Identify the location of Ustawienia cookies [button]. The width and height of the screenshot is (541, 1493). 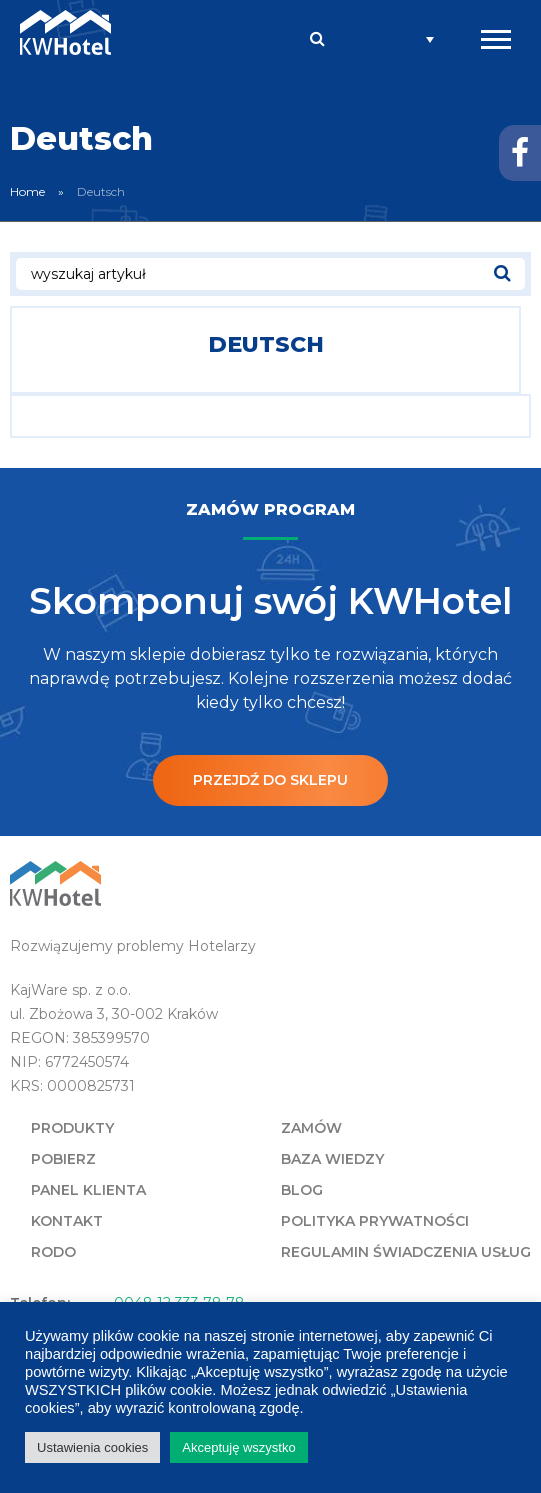
(92, 1447).